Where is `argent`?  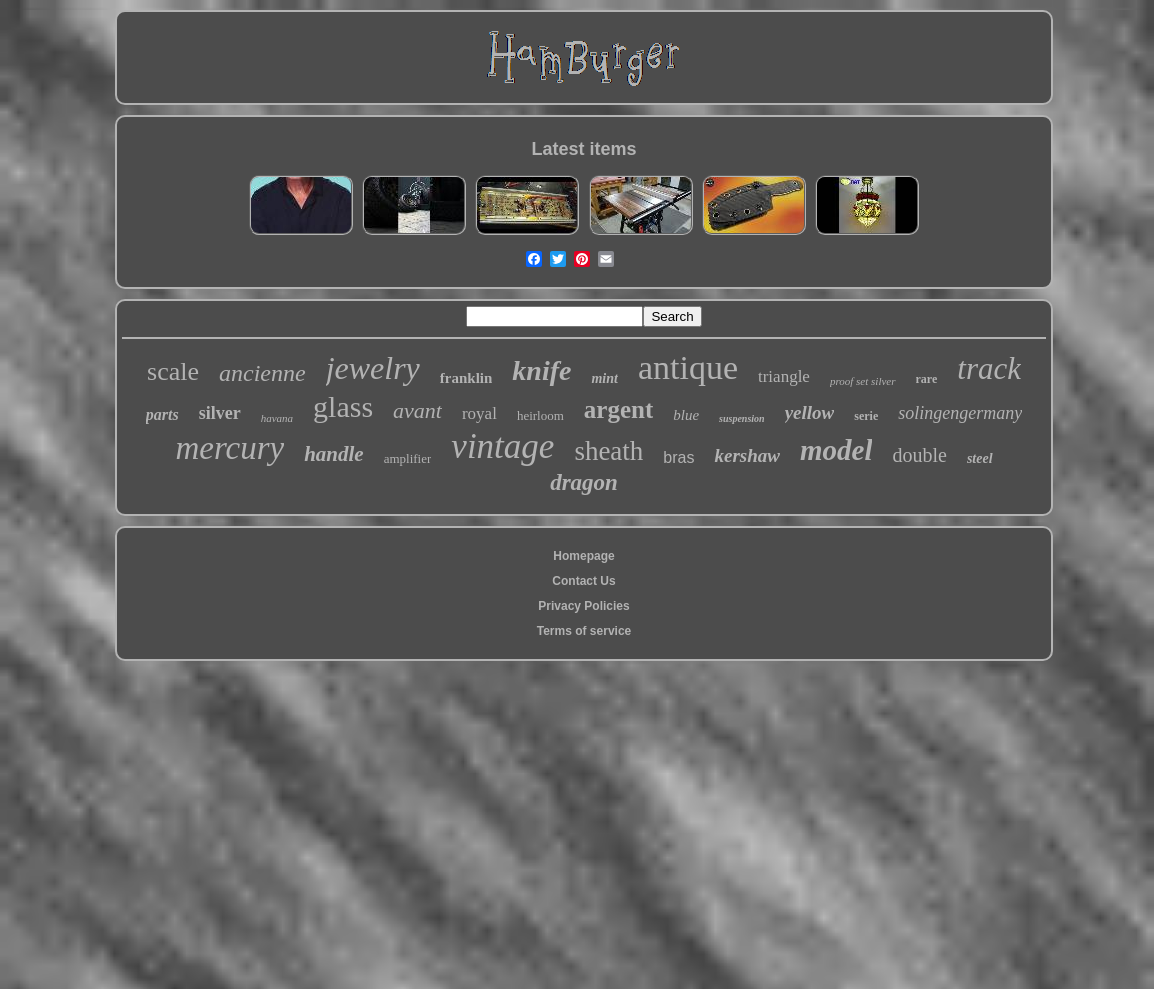
argent is located at coordinates (618, 409).